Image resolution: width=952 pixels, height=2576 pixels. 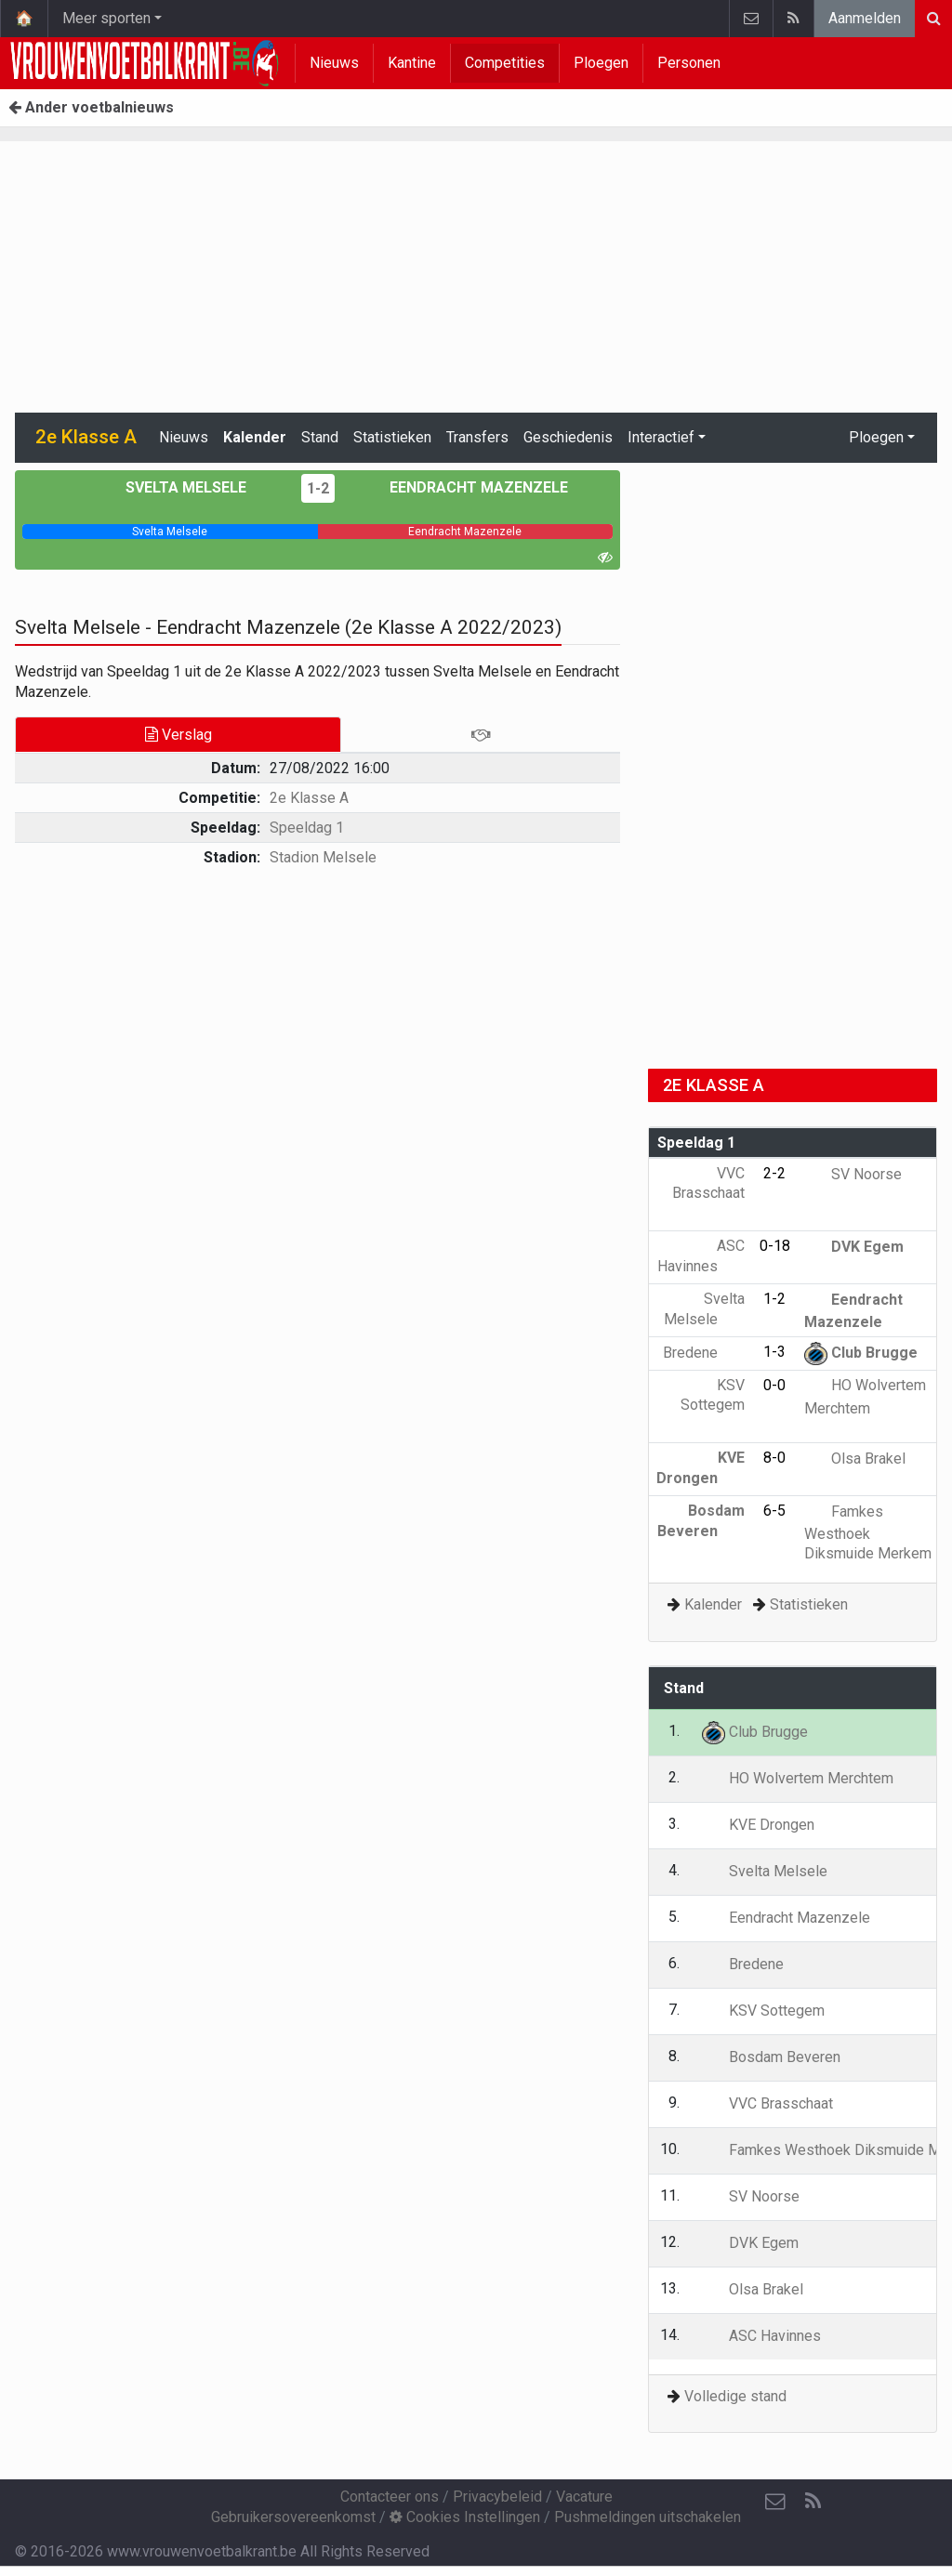 What do you see at coordinates (178, 734) in the screenshot?
I see `Verslag [tab]` at bounding box center [178, 734].